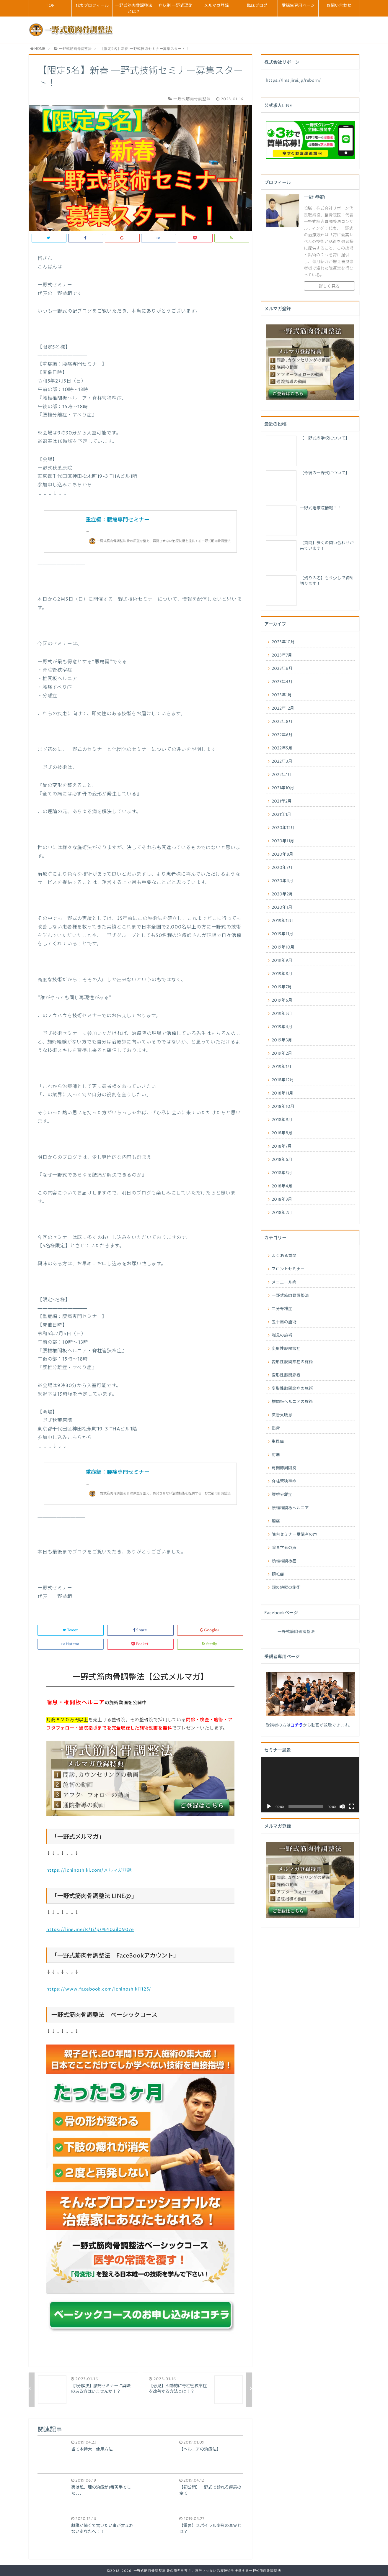  I want to click on 2021年10月, so click(283, 788).